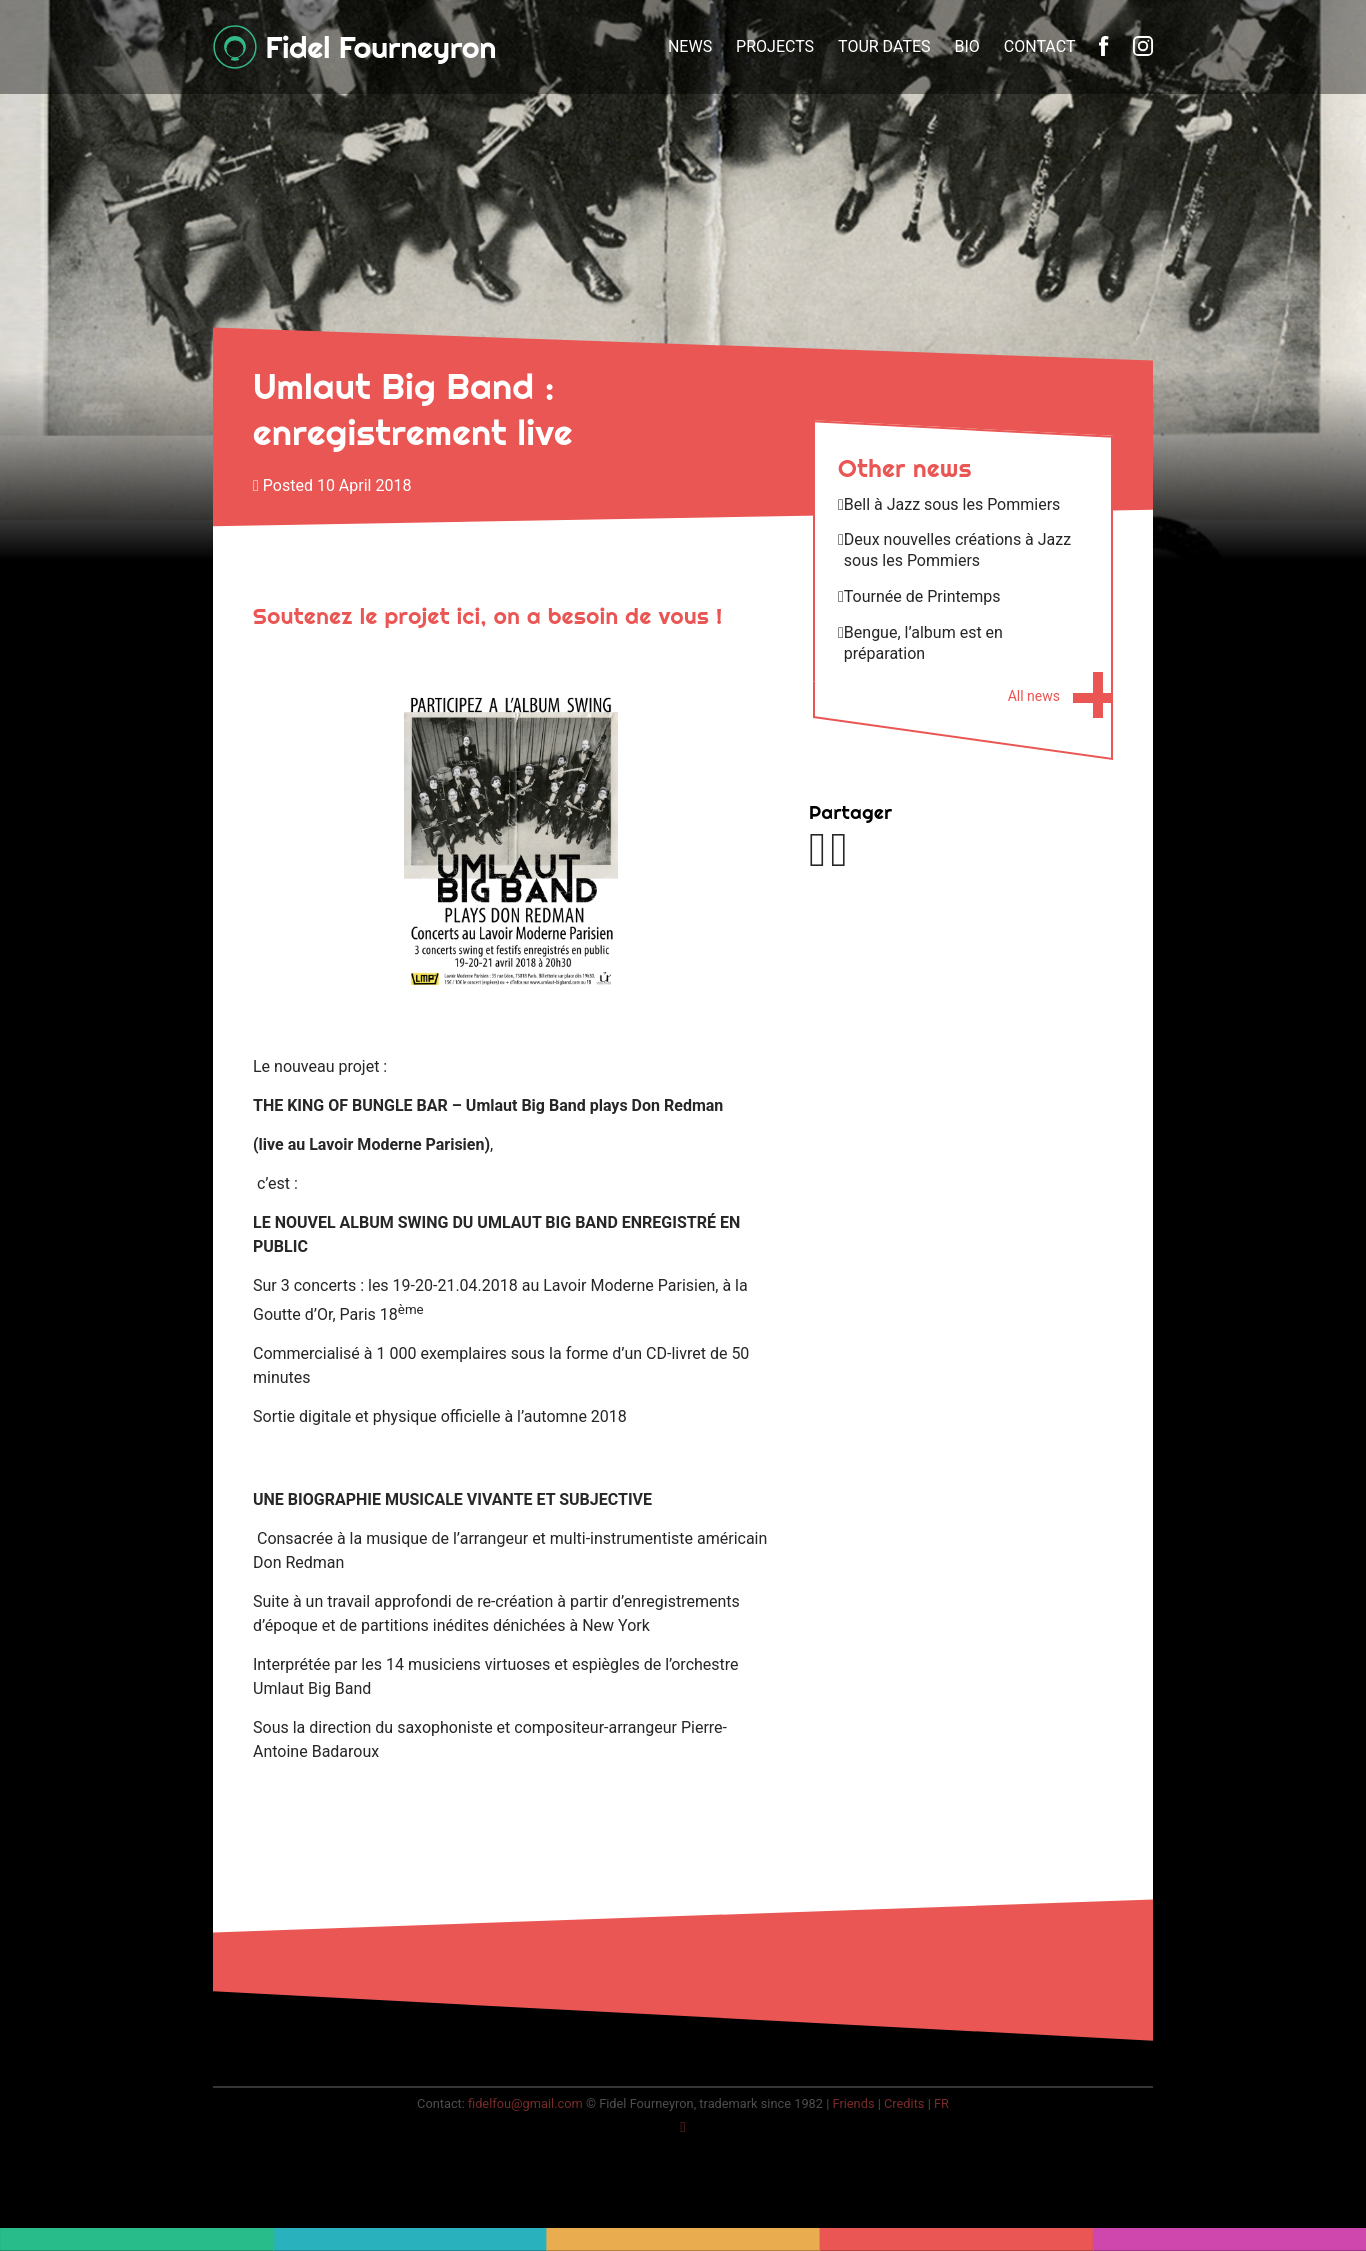  Describe the element at coordinates (884, 46) in the screenshot. I see `Tour dates` at that location.